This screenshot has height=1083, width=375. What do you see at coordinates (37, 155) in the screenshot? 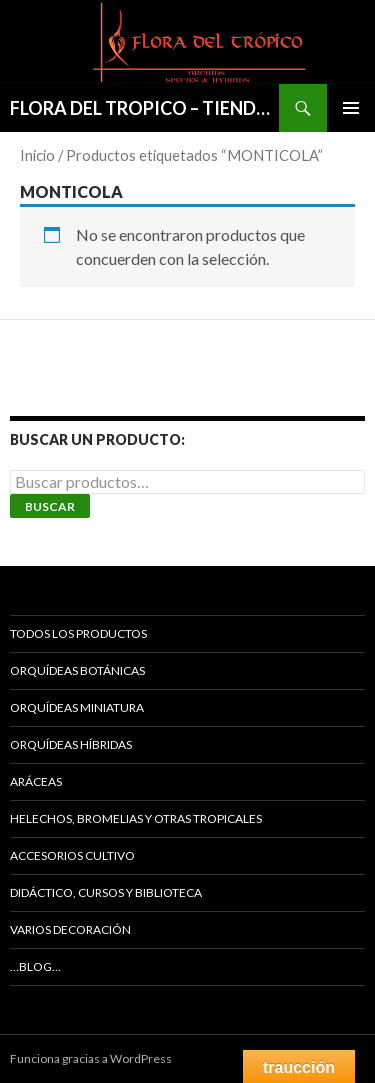
I see `Inicio` at bounding box center [37, 155].